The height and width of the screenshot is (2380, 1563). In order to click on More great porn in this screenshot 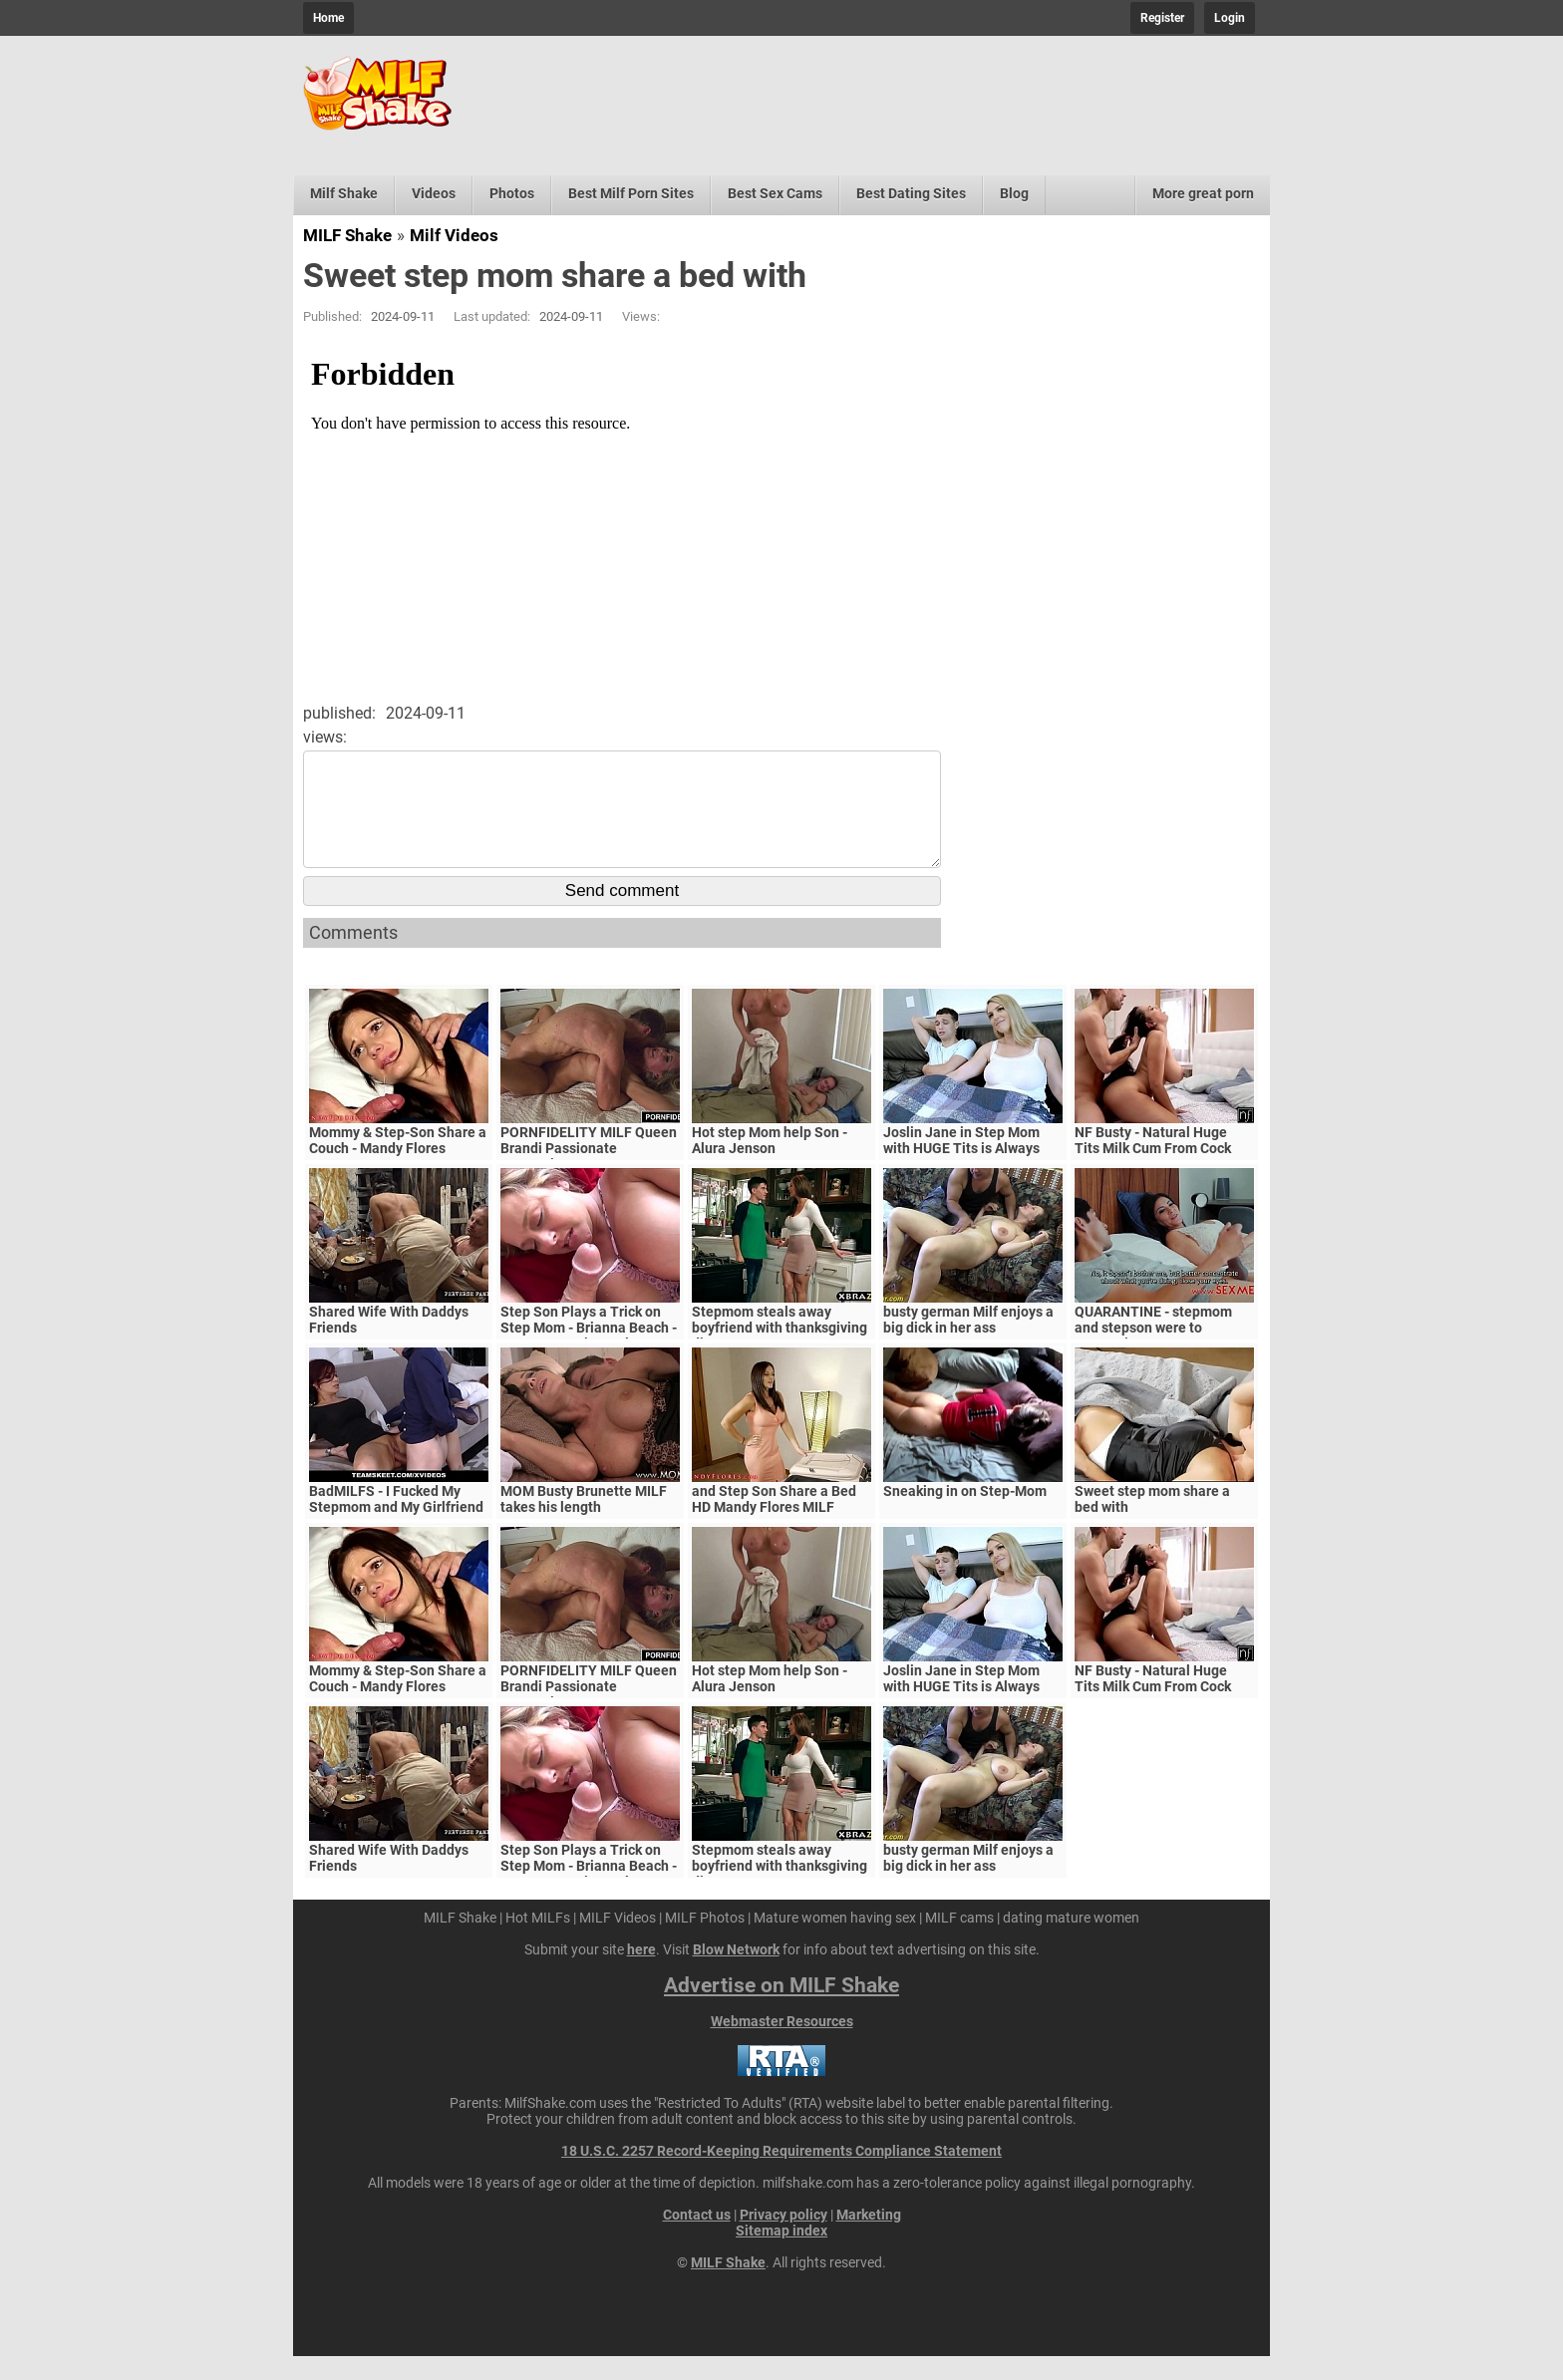, I will do `click(1203, 193)`.